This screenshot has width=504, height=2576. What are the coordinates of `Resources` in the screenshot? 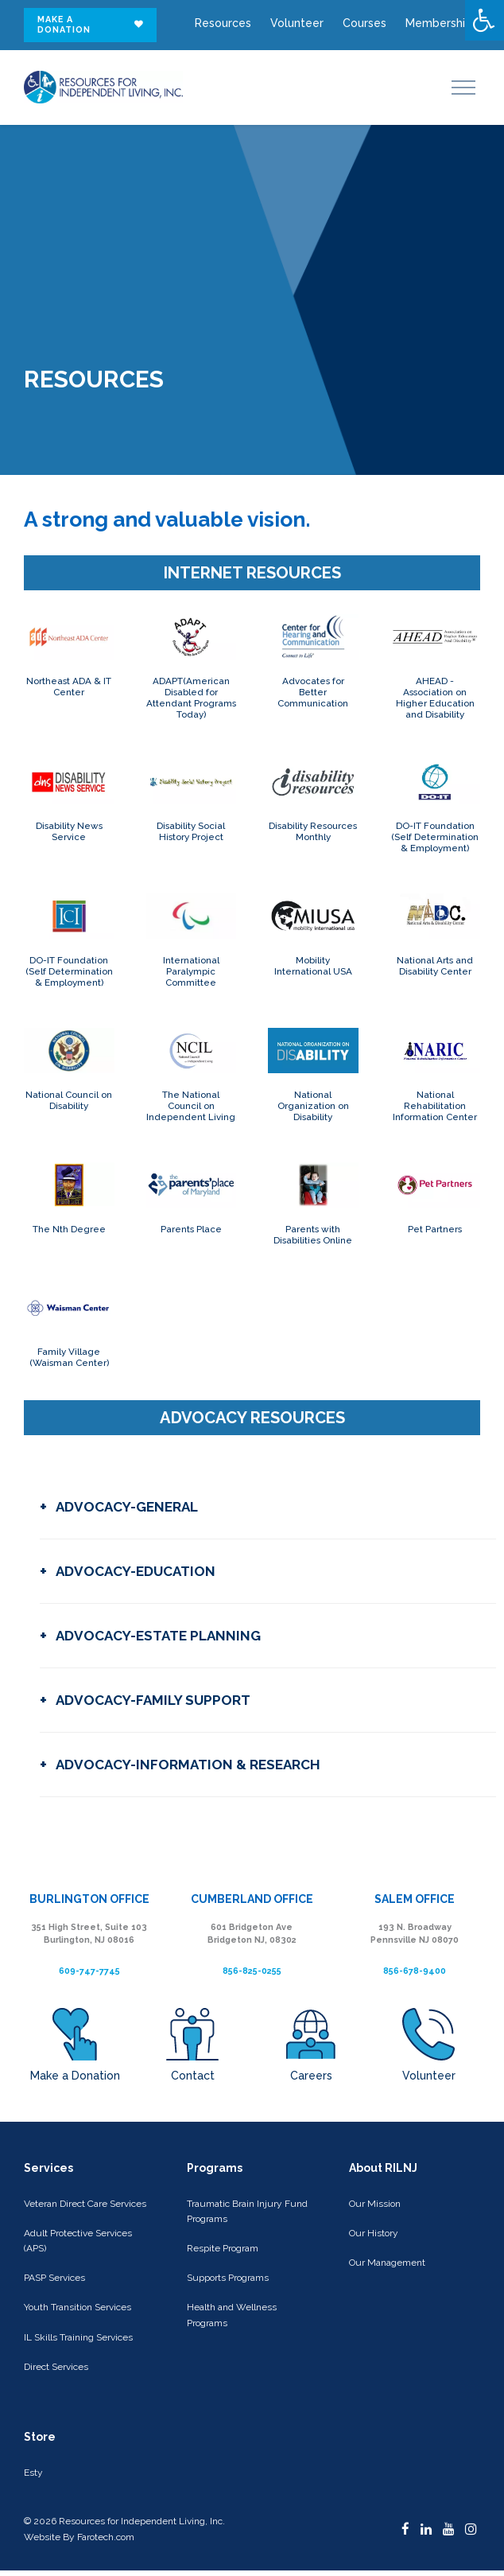 It's located at (223, 23).